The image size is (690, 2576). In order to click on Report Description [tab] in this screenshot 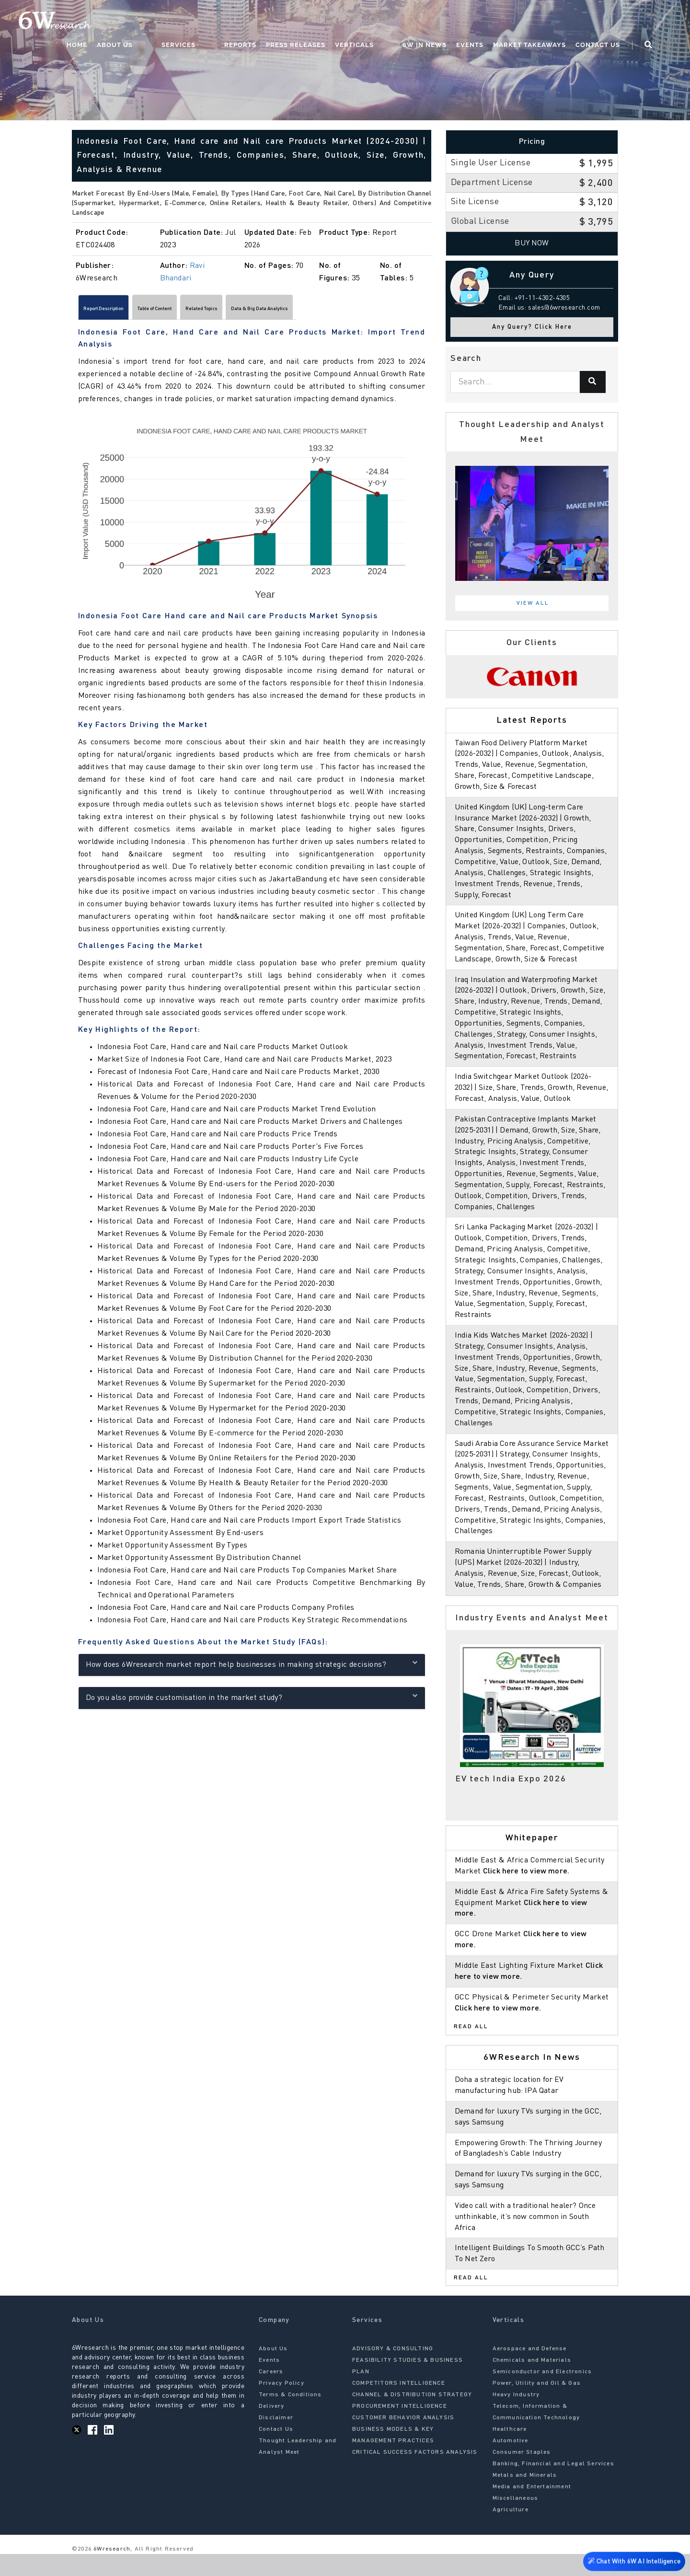, I will do `click(118, 310)`.